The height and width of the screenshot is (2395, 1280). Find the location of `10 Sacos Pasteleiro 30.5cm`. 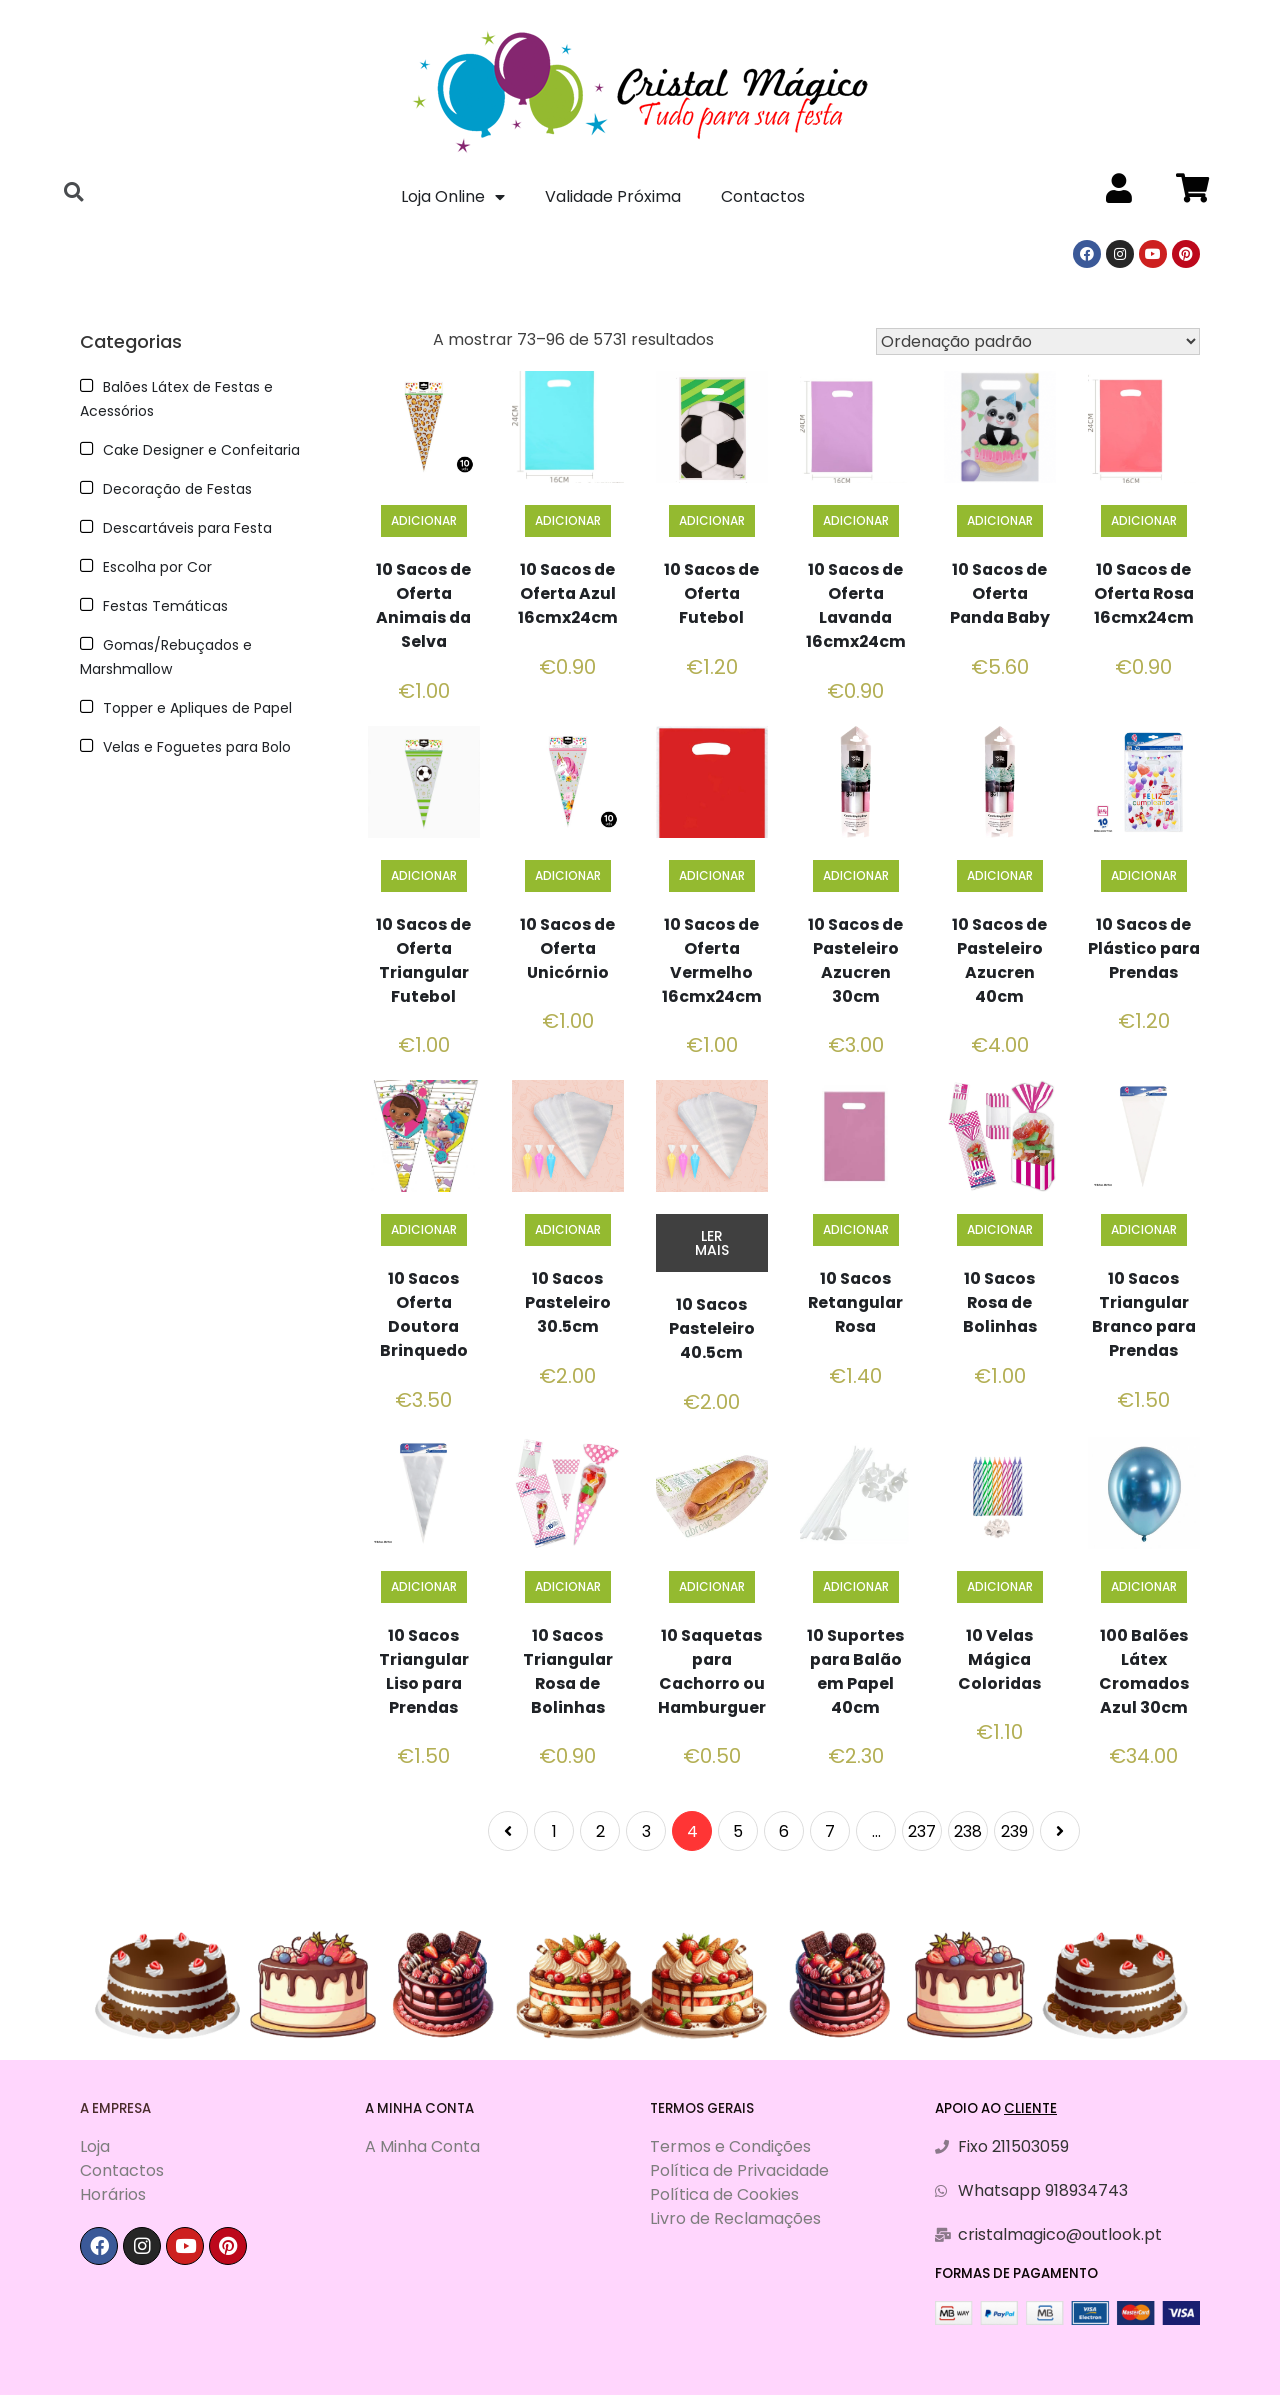

10 Sacos Pasteleiro 30.5cm is located at coordinates (567, 1302).